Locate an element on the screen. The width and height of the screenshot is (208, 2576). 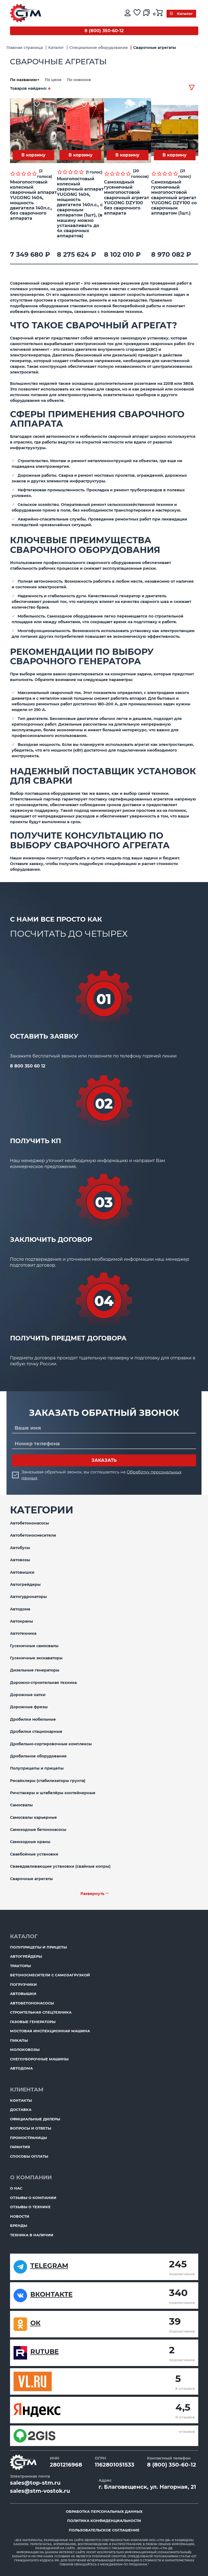
Дробильно-сортировочные комплексы is located at coordinates (51, 1743).